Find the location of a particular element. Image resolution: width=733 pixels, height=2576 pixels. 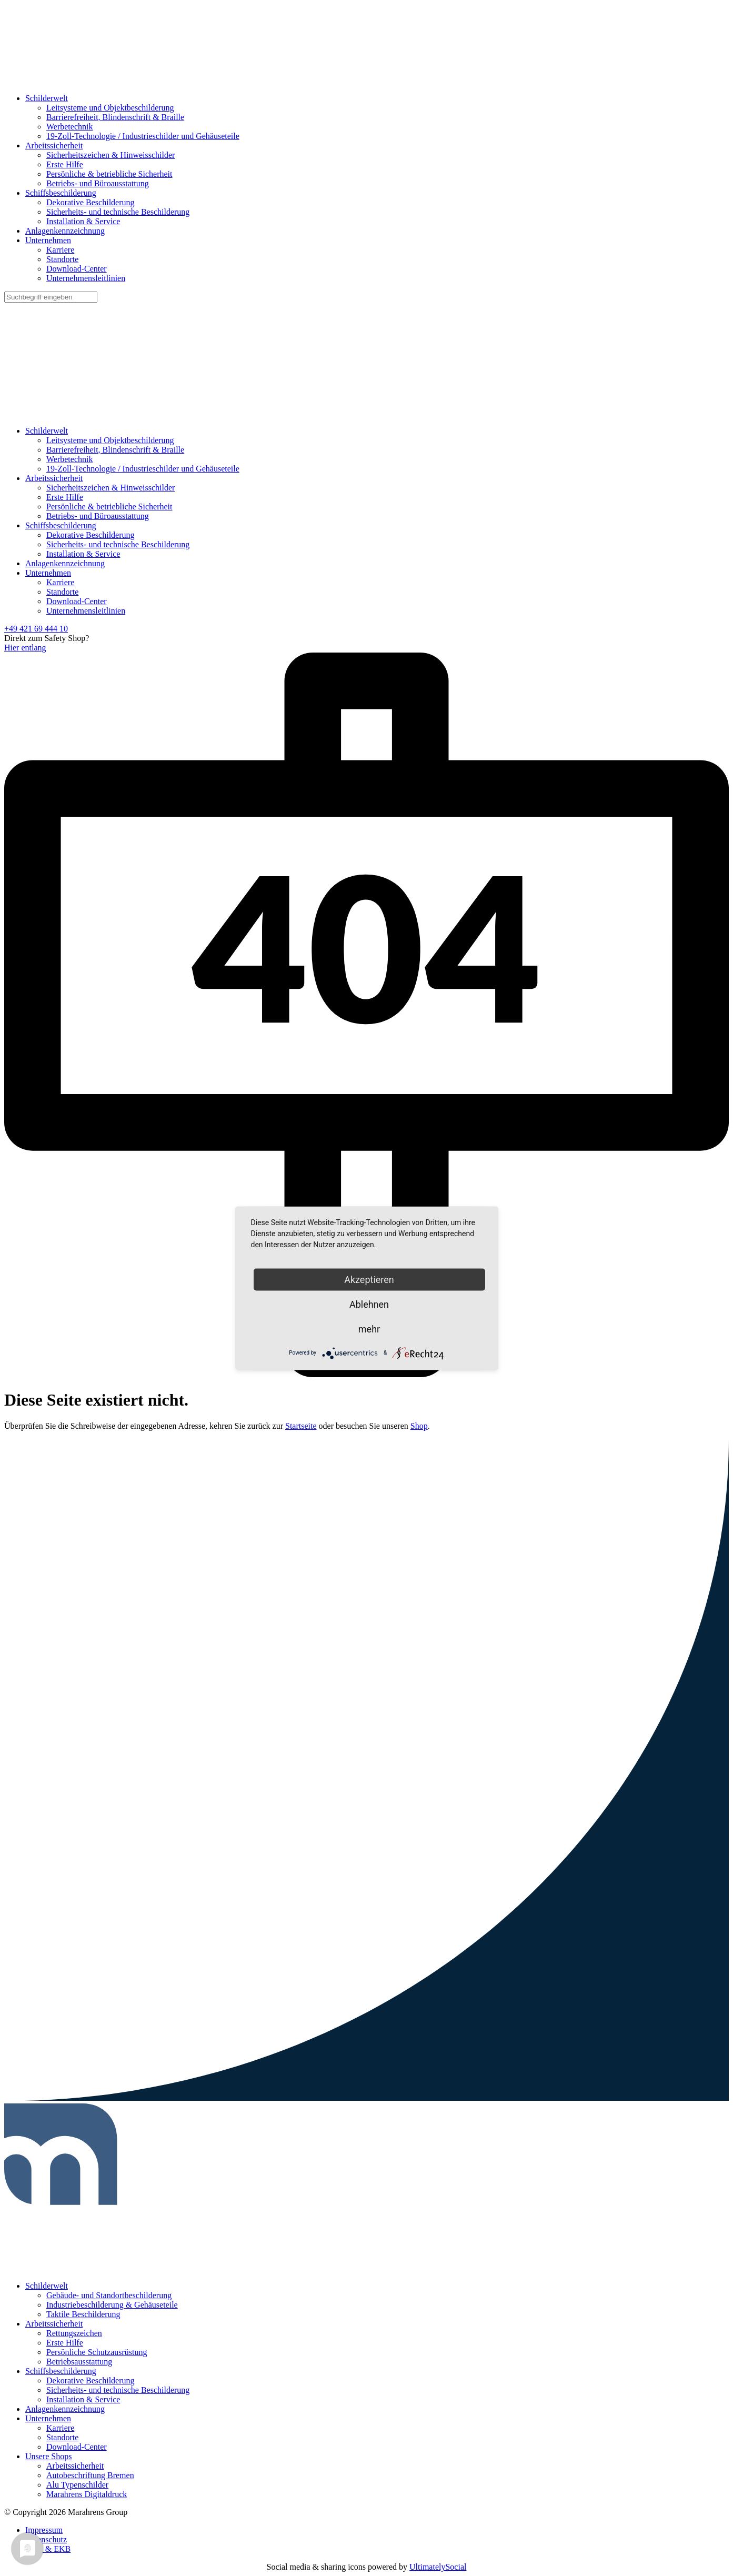

Alu Typenschilder is located at coordinates (77, 2484).